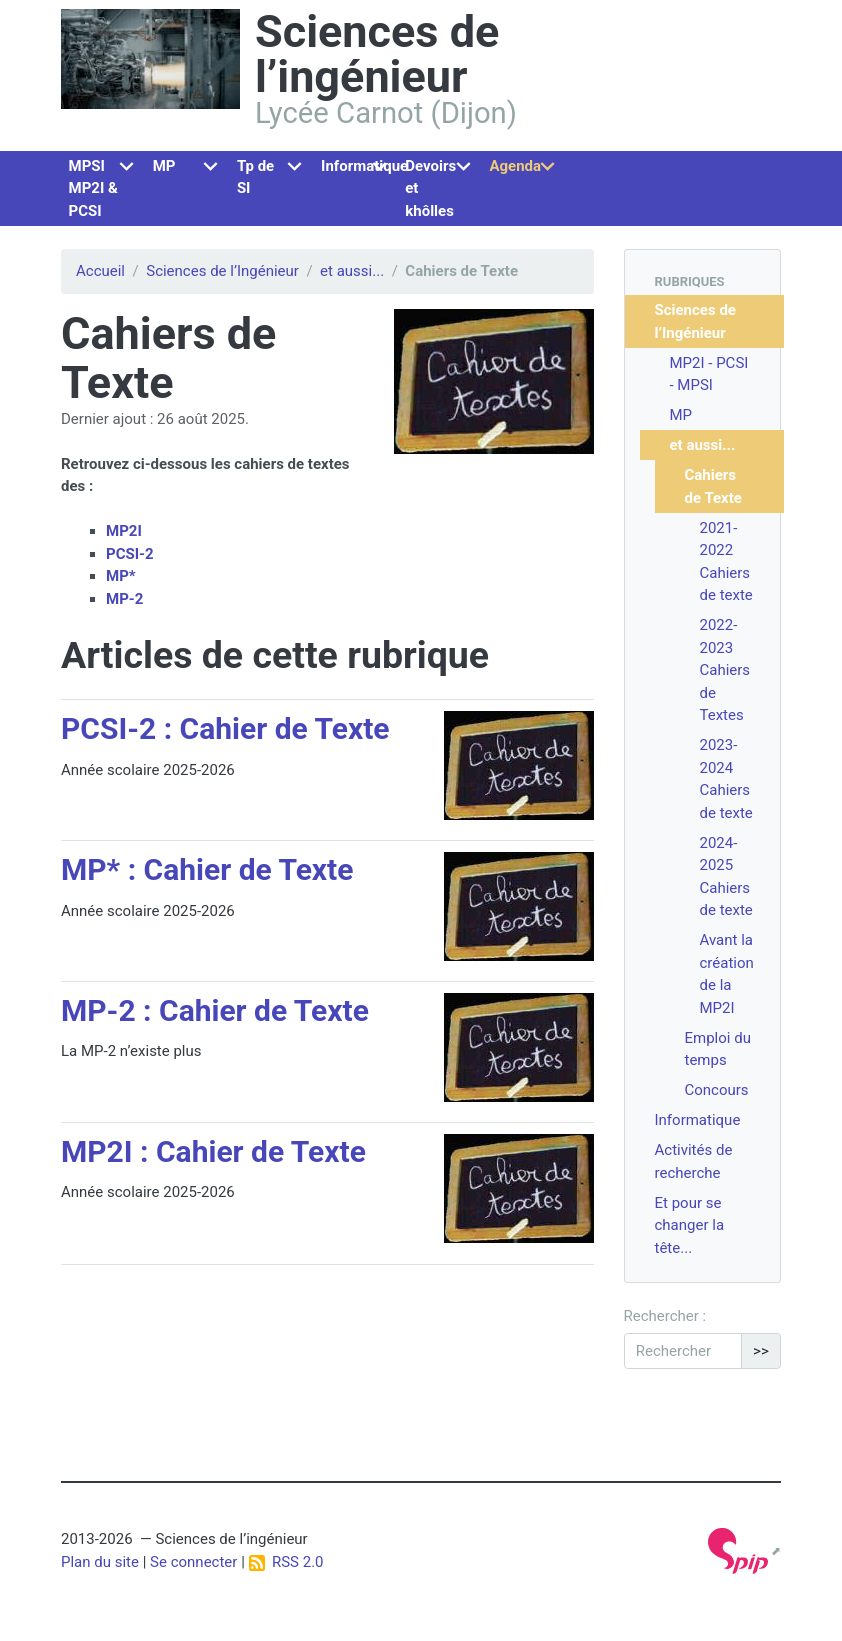  I want to click on Rechercher :, so click(665, 1316).